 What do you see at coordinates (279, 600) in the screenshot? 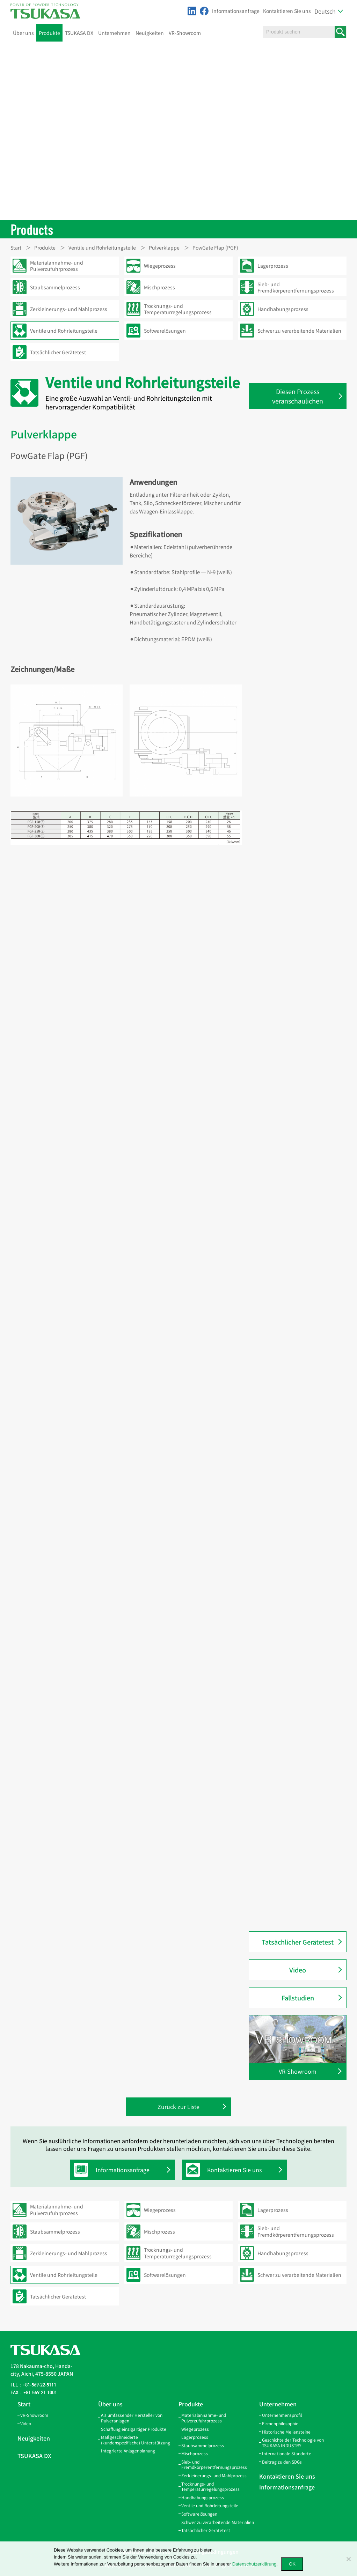
I see `V-Dichtung (V)` at bounding box center [279, 600].